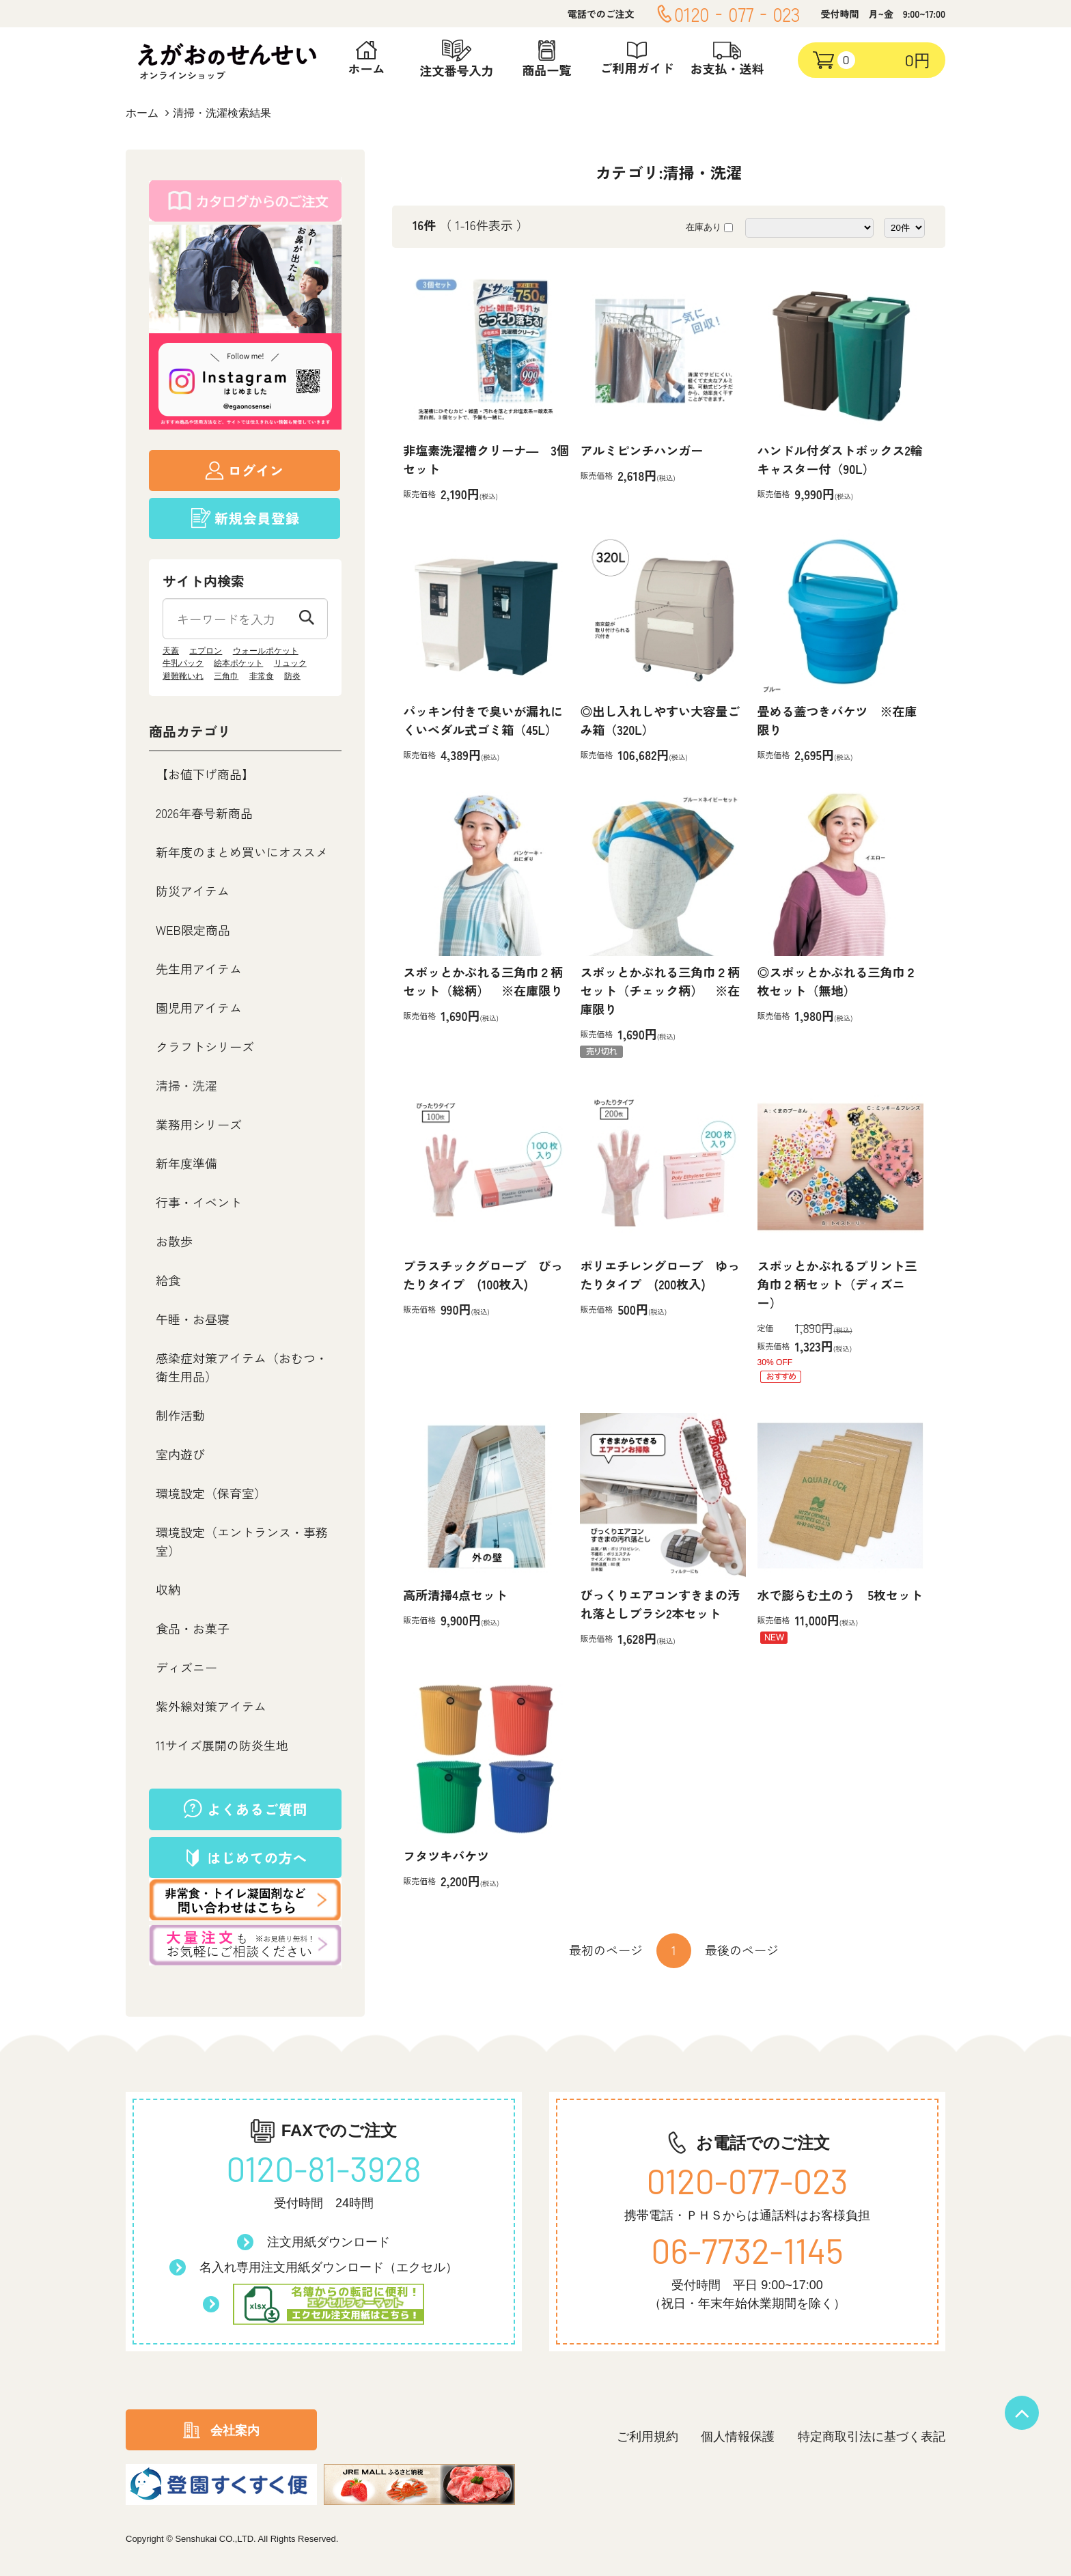 This screenshot has height=2576, width=1071. I want to click on 最初のページ, so click(606, 1950).